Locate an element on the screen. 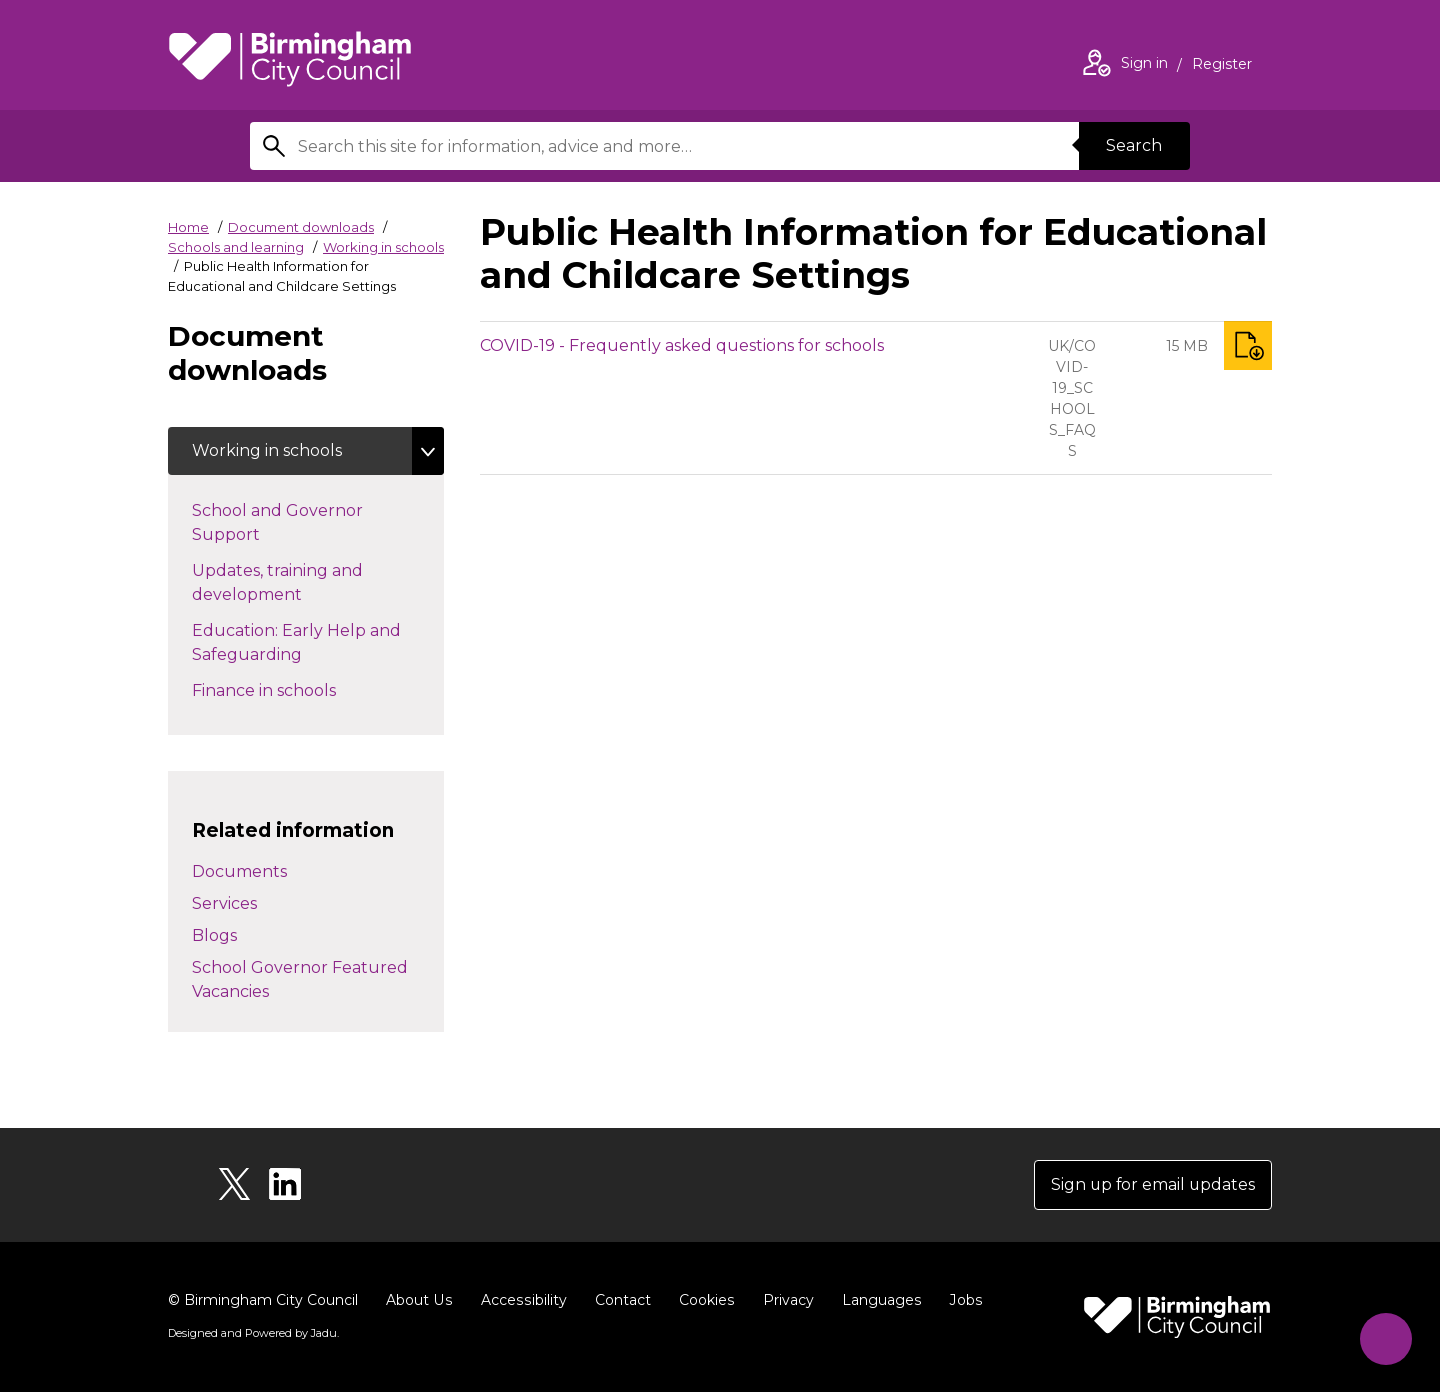 The width and height of the screenshot is (1440, 1393). Privacy is located at coordinates (783, 1301).